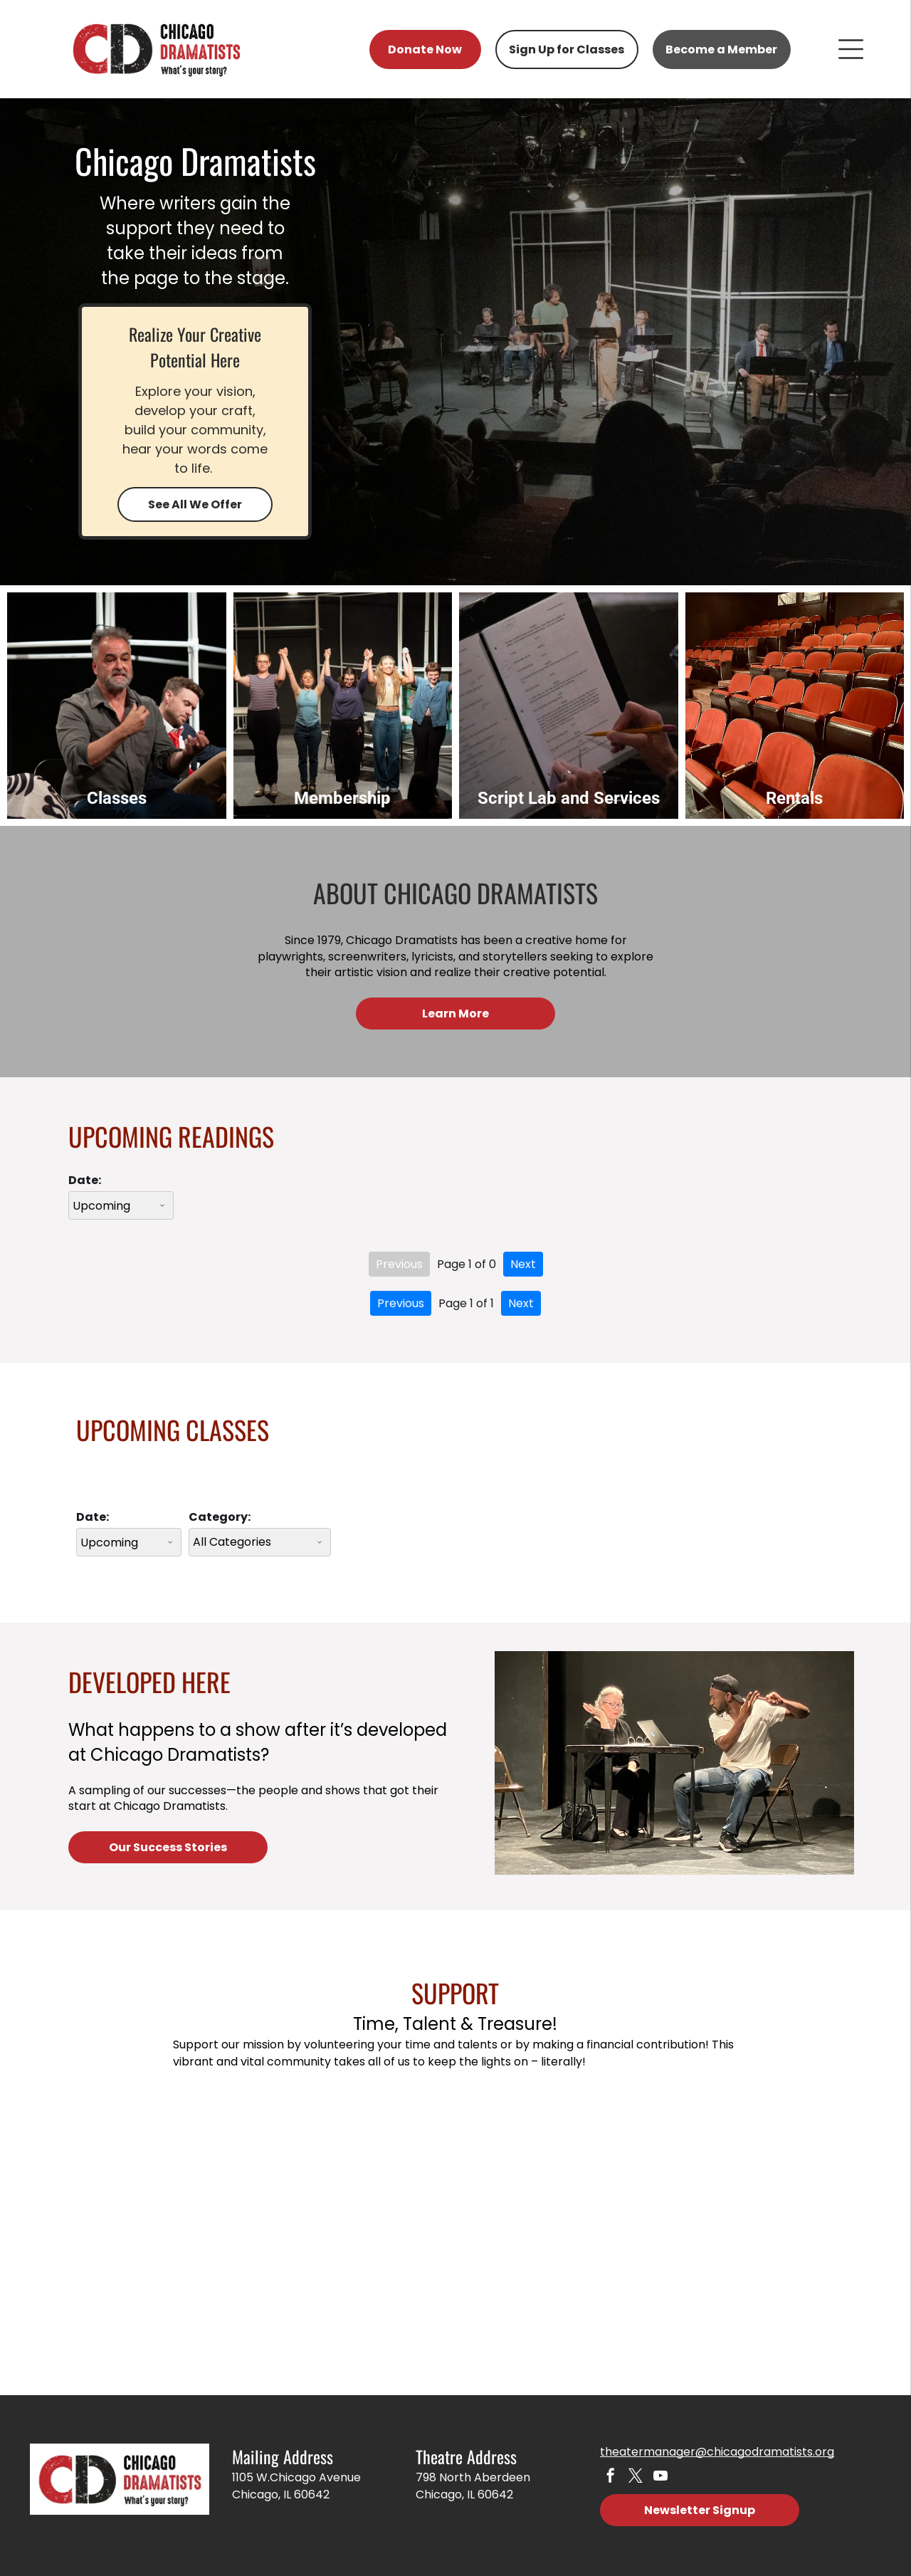 The width and height of the screenshot is (911, 2576). I want to click on [youtube], so click(657, 2469).